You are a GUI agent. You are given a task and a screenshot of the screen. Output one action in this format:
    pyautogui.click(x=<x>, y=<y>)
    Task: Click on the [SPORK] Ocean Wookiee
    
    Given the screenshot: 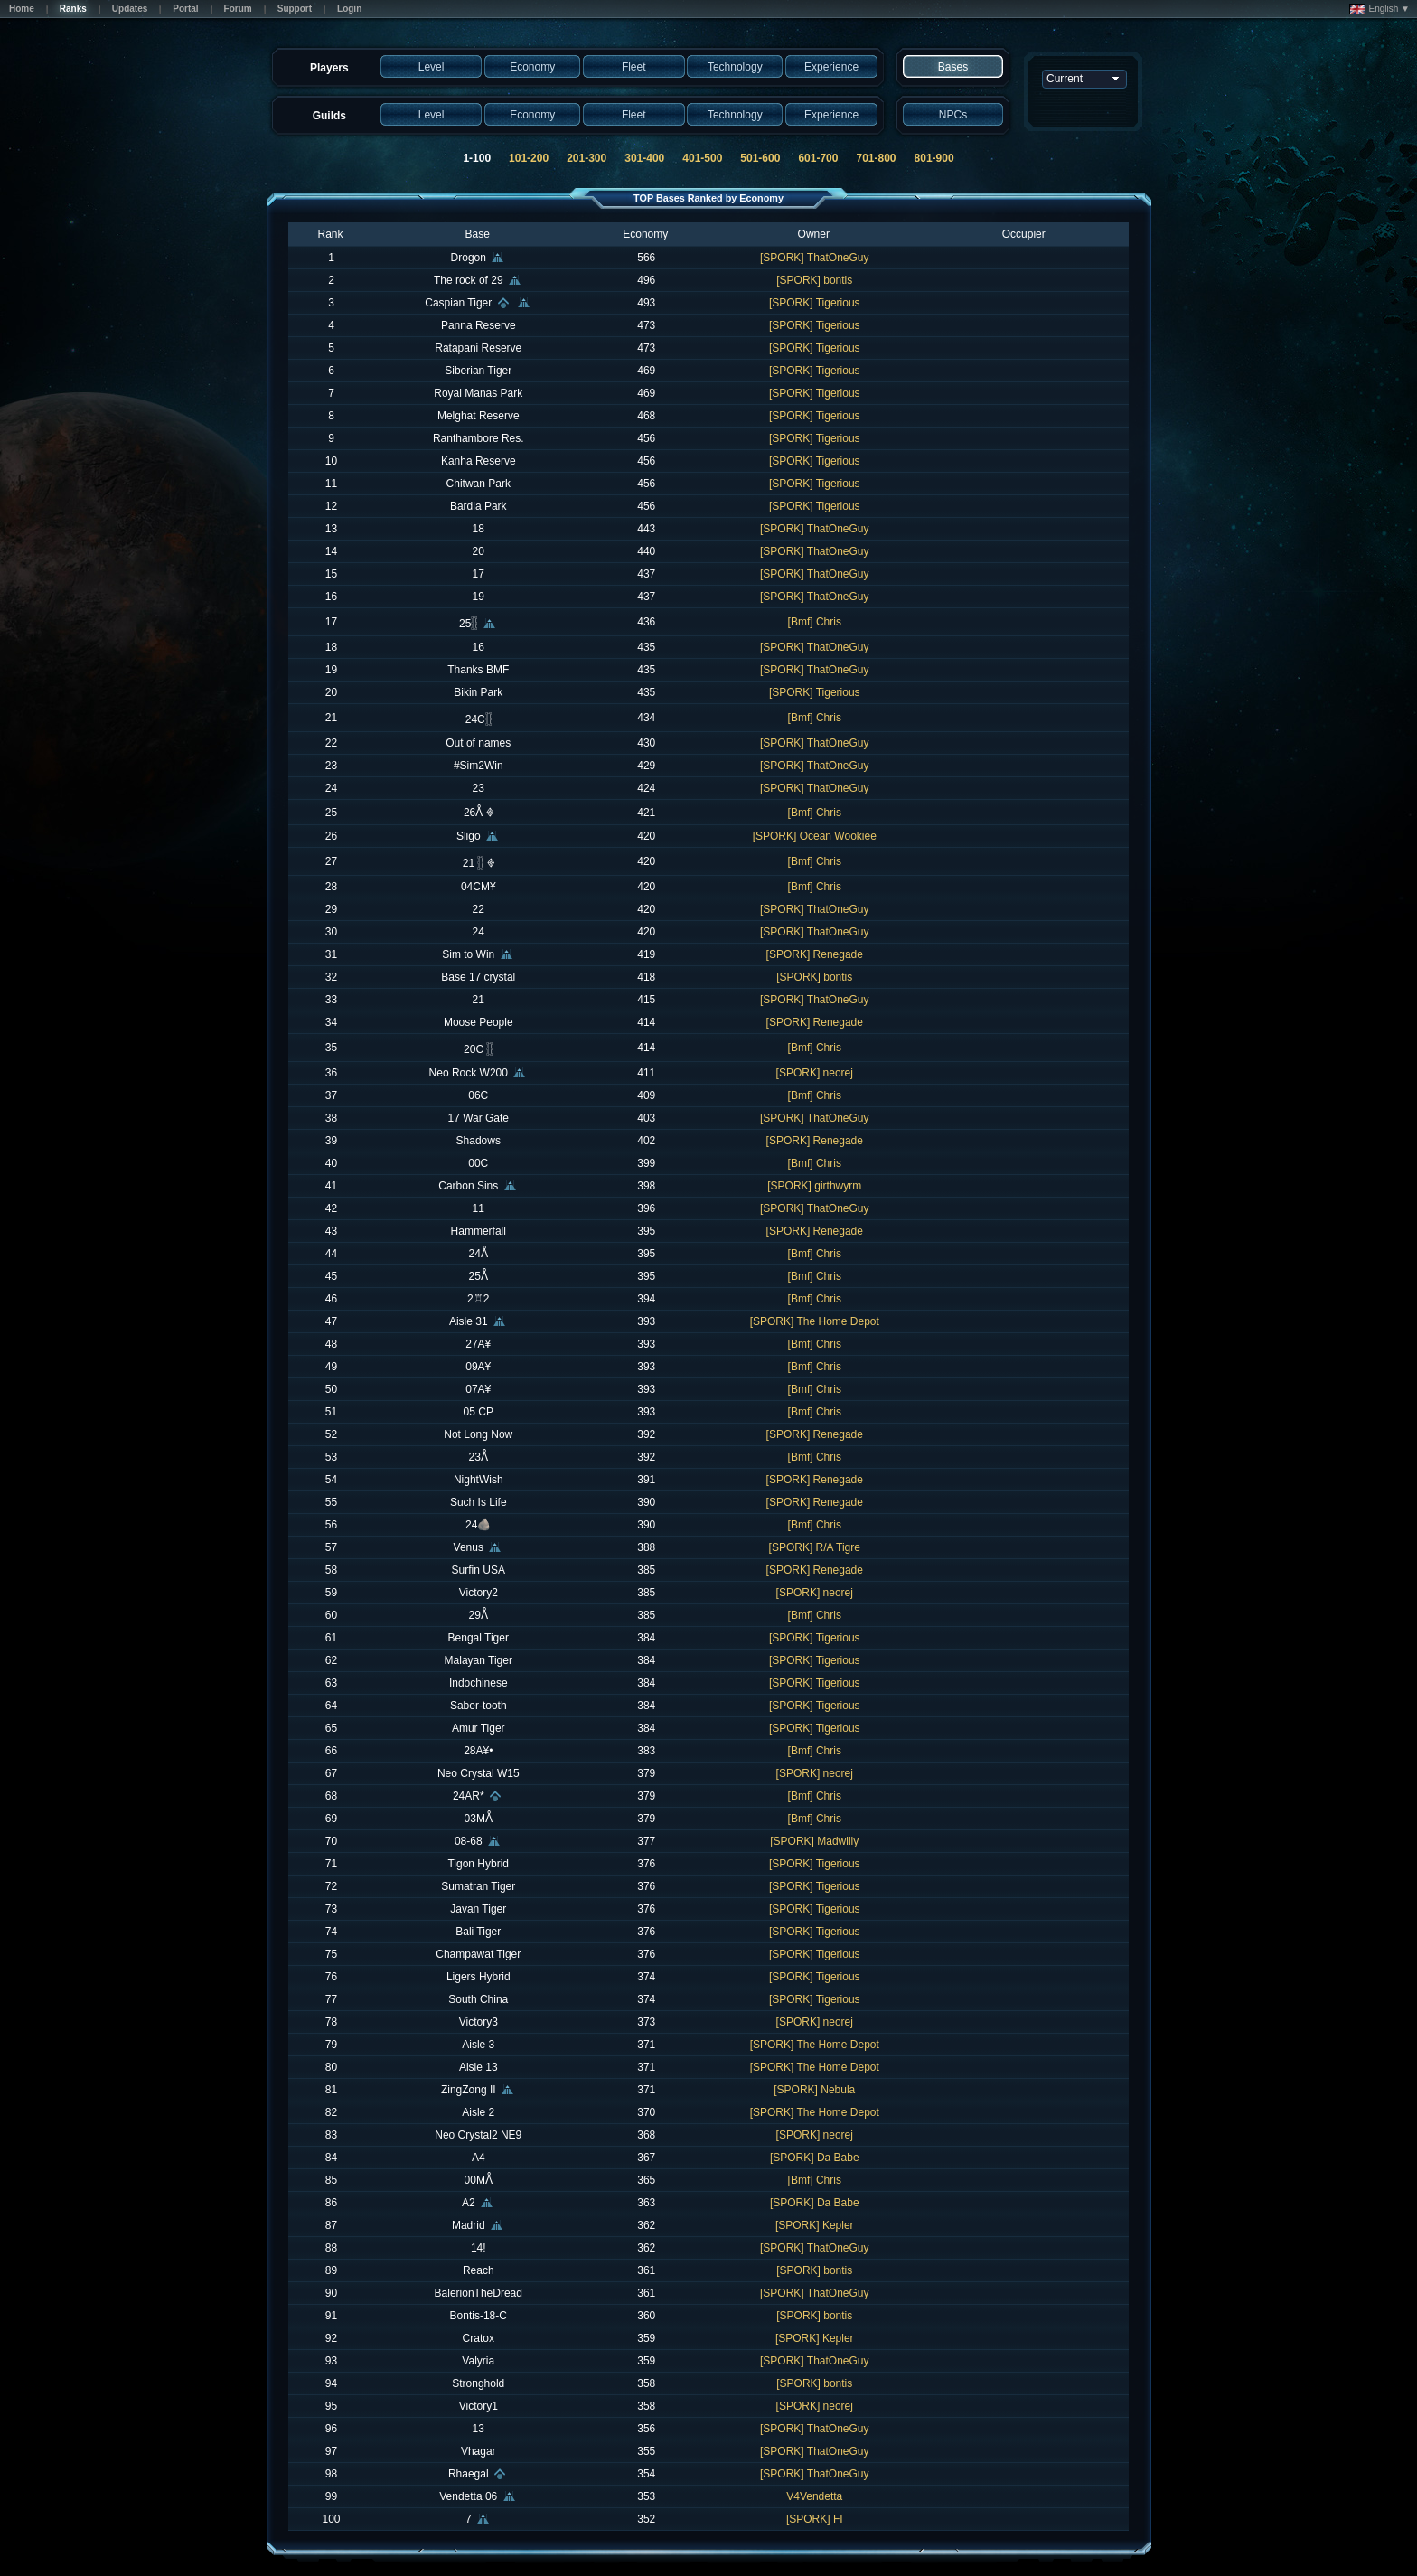 What is the action you would take?
    pyautogui.click(x=815, y=836)
    